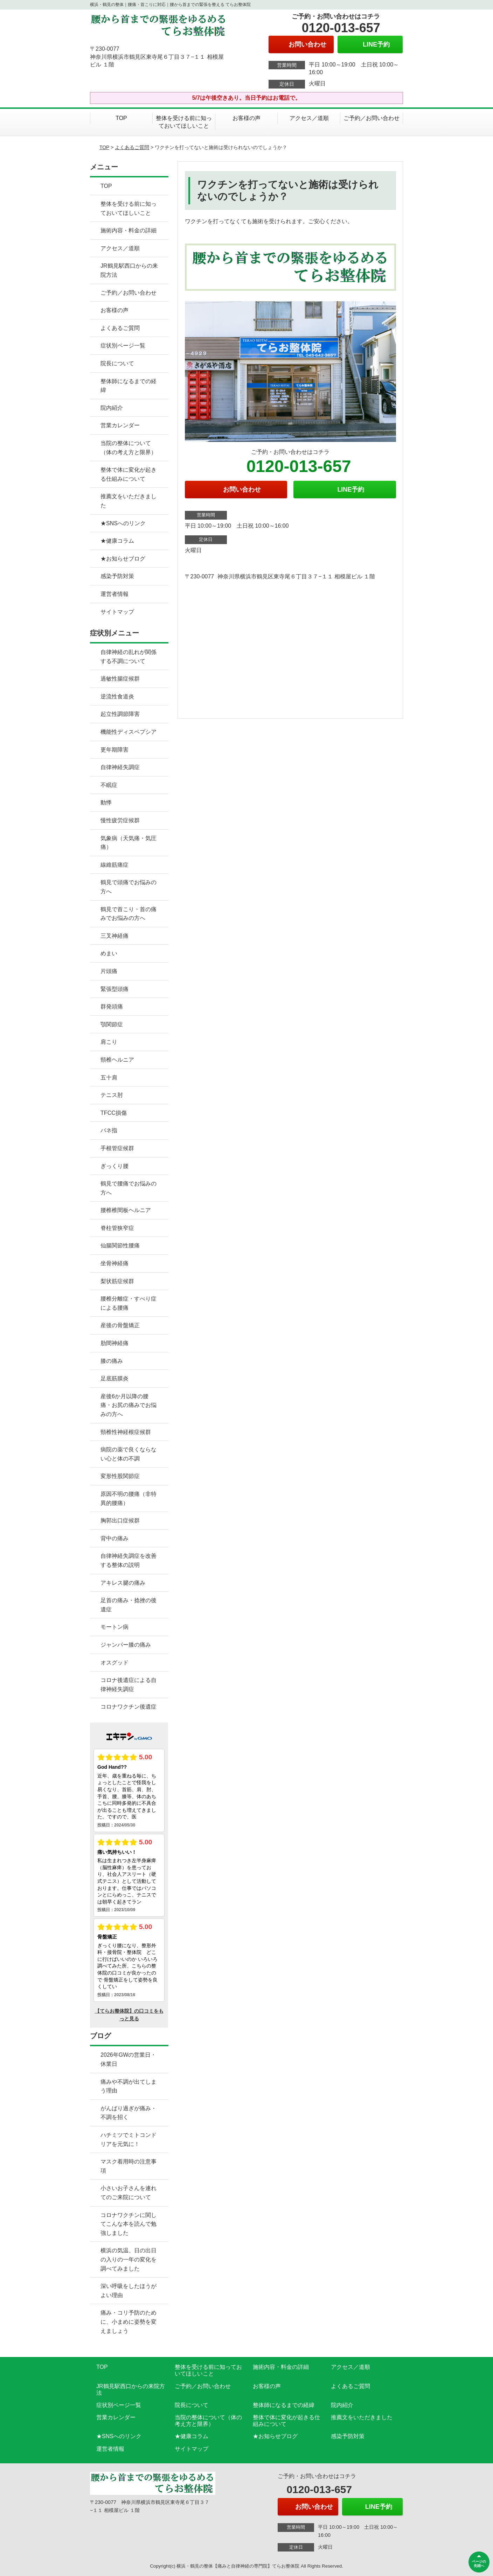  I want to click on 膝の痛み, so click(111, 1361).